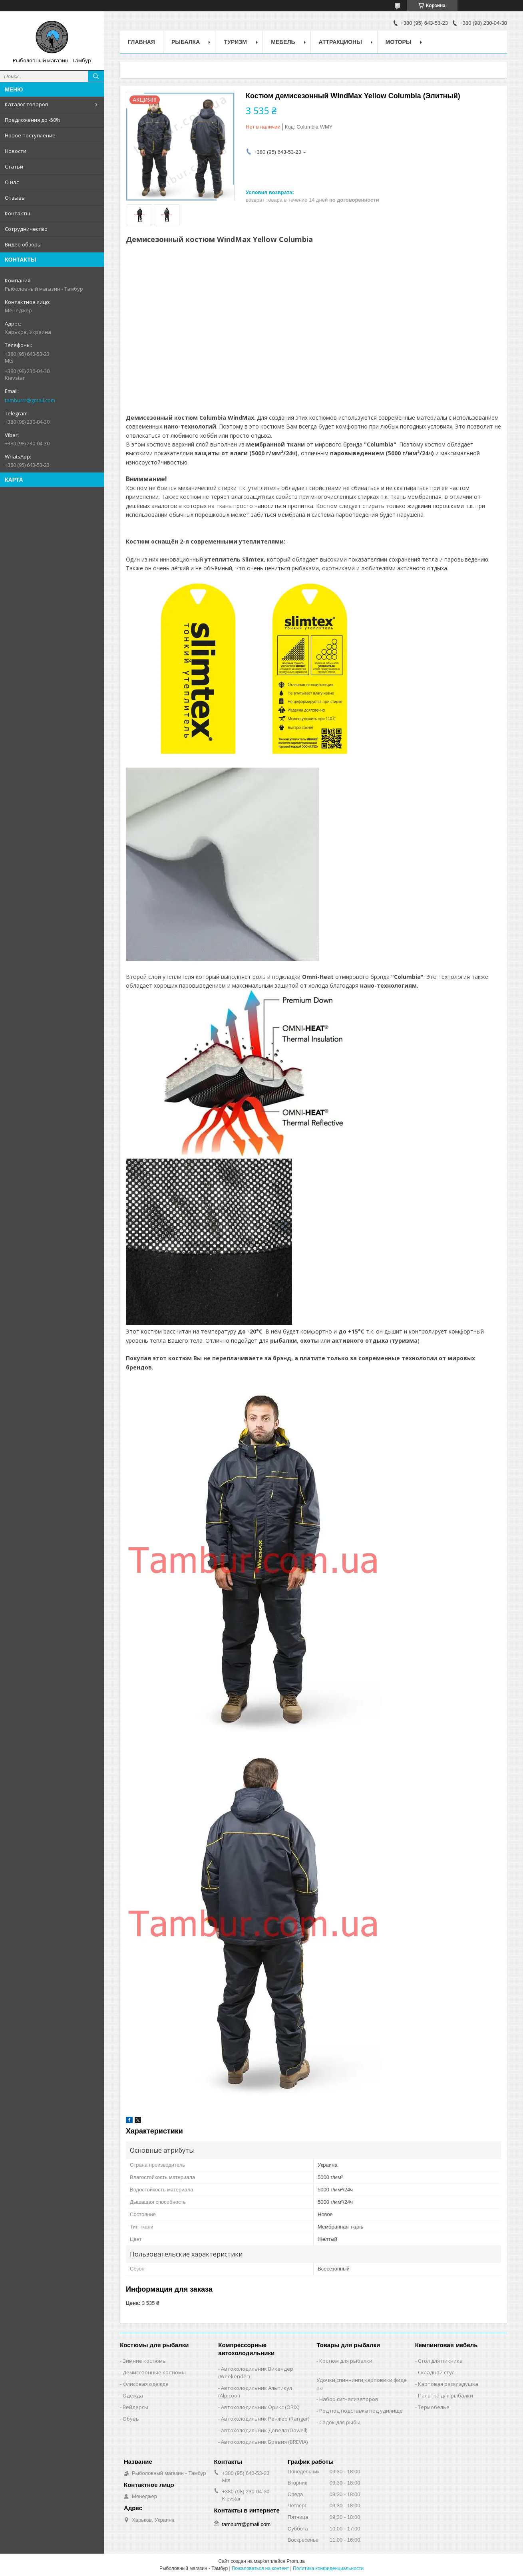 The width and height of the screenshot is (523, 2576). I want to click on Зимние костюмы, so click(145, 2360).